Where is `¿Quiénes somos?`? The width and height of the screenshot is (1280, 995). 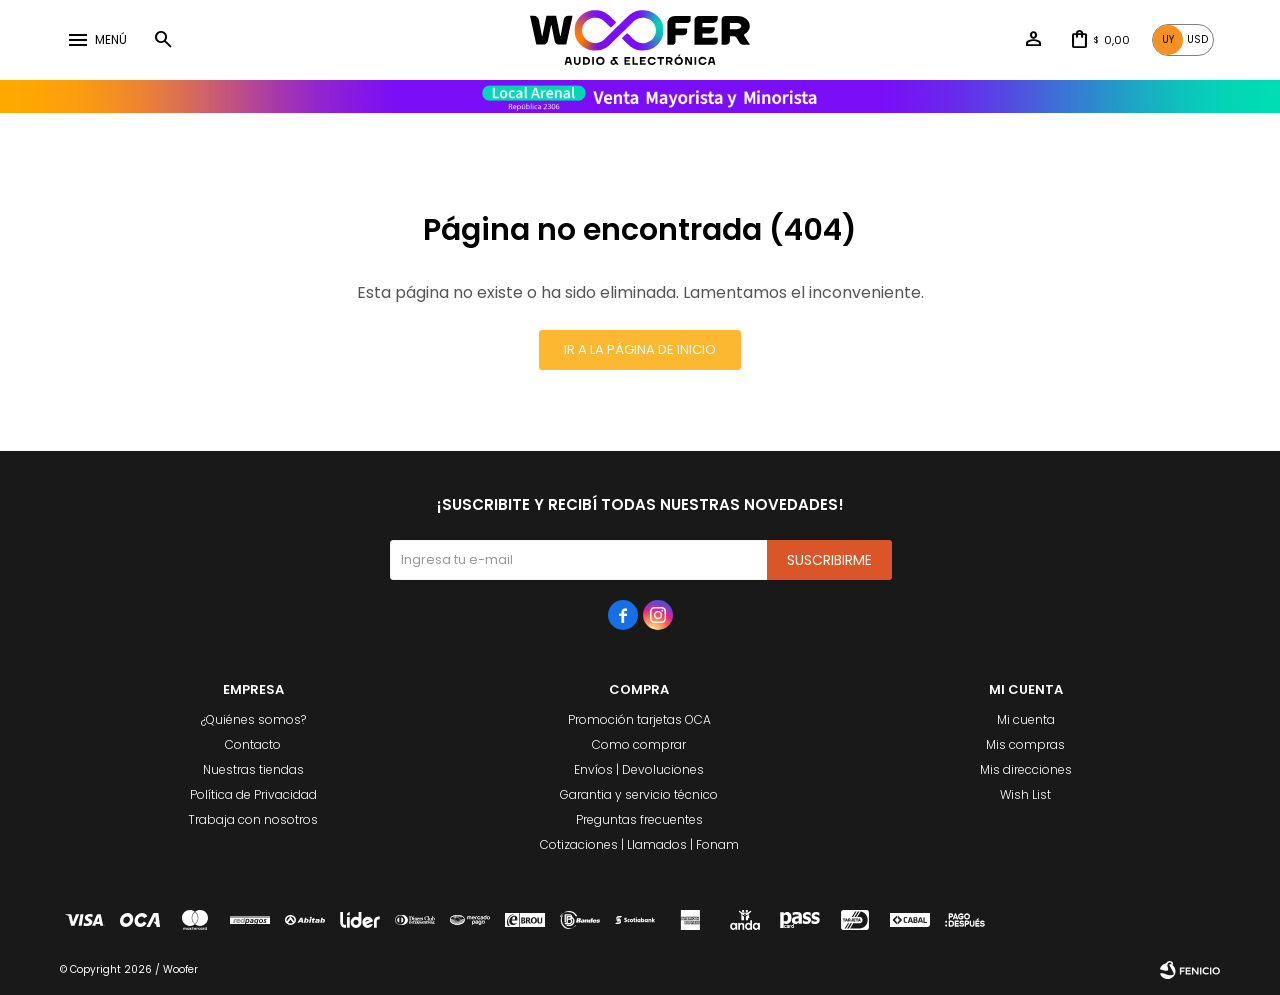
¿Quiénes somos? is located at coordinates (253, 719).